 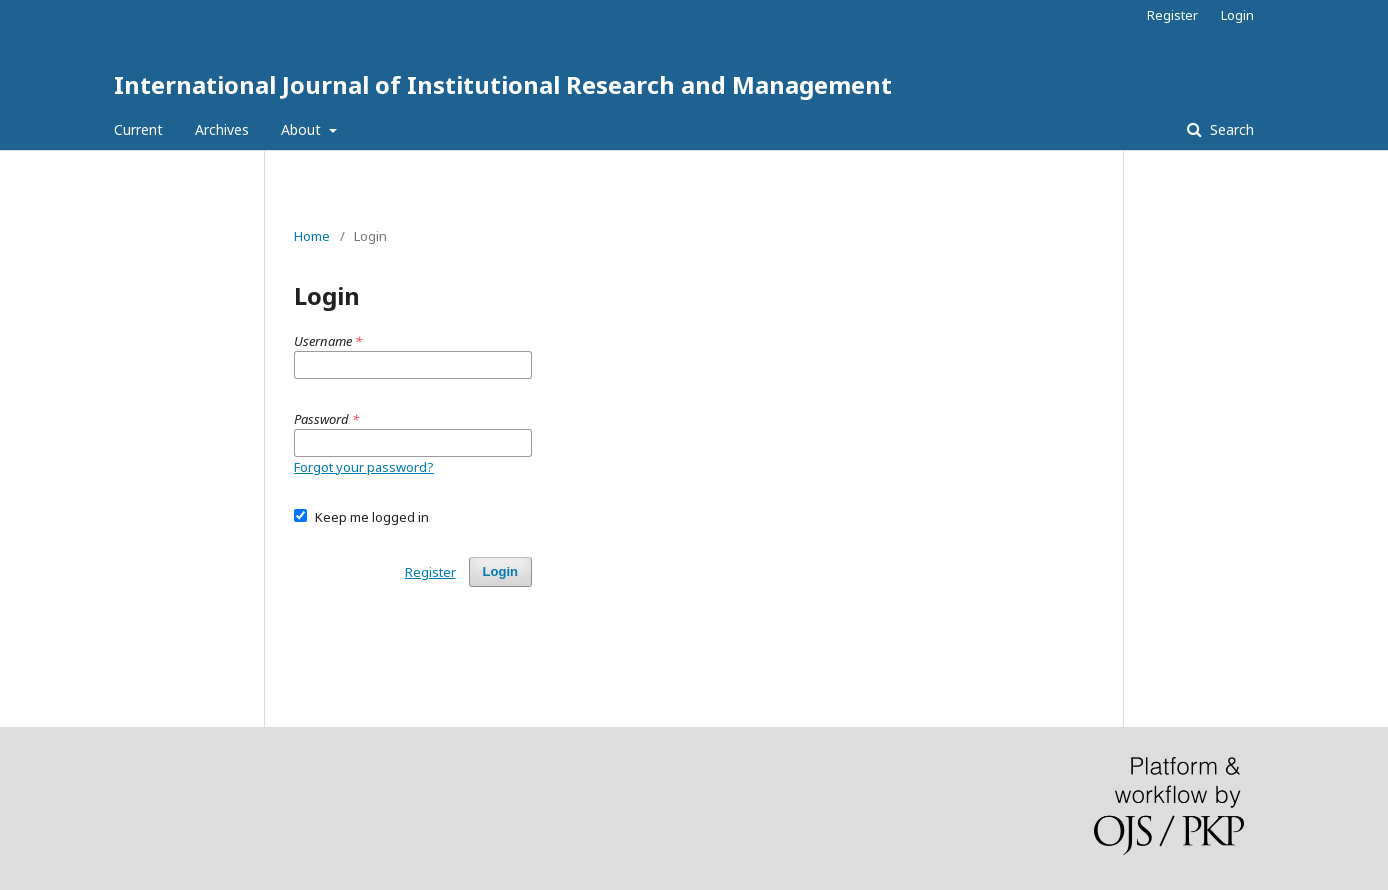 I want to click on Search, so click(x=1230, y=129).